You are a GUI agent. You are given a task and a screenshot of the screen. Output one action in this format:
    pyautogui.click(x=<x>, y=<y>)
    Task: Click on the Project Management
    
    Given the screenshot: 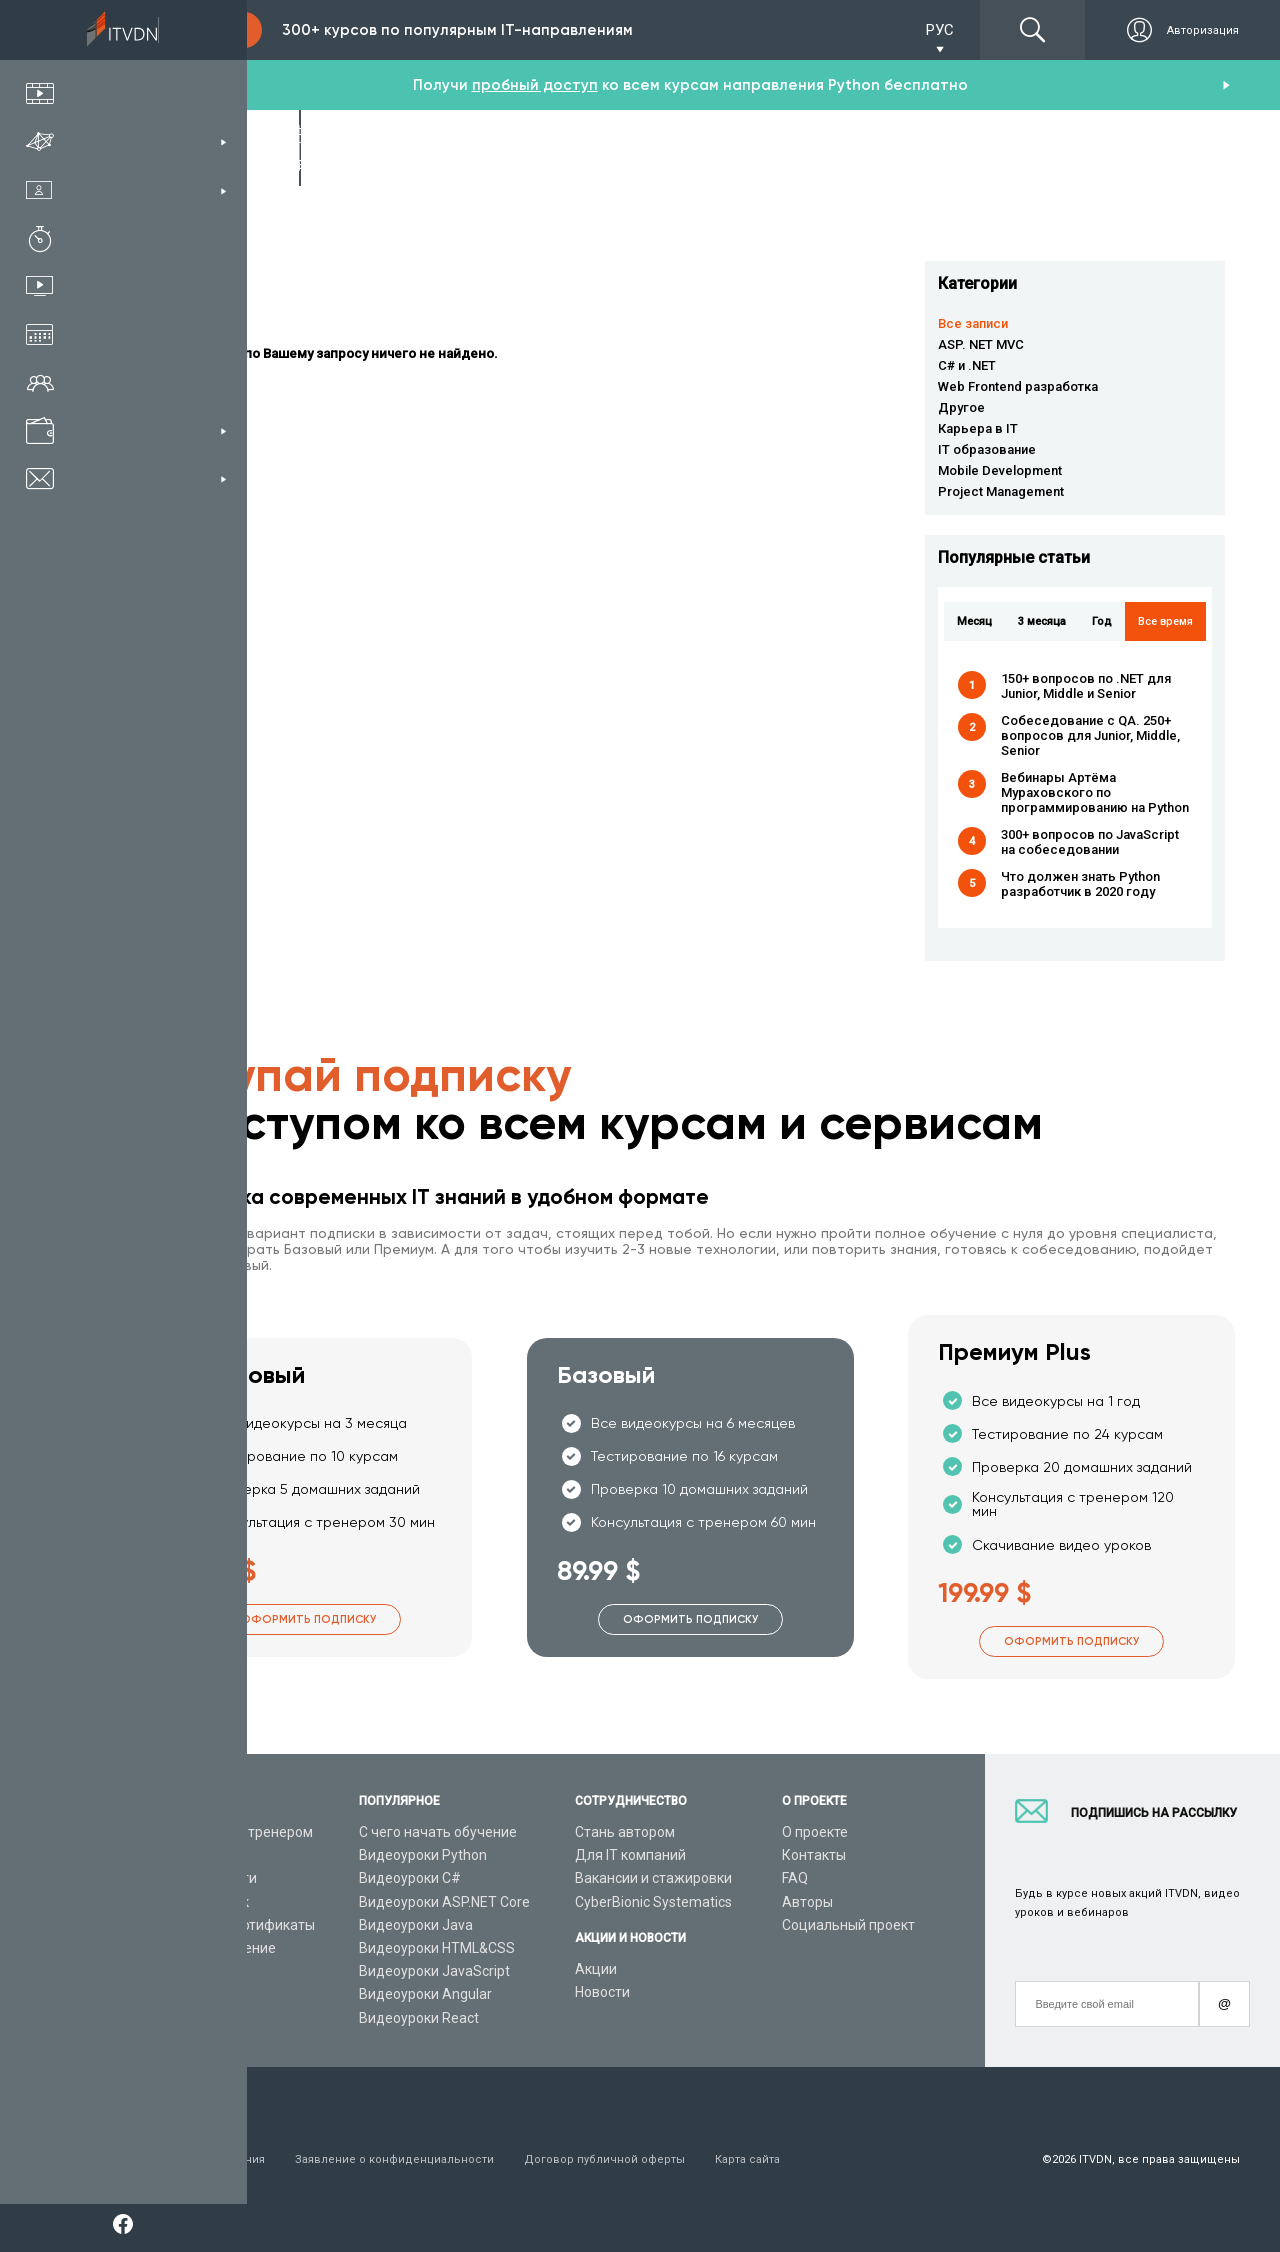 What is the action you would take?
    pyautogui.click(x=1001, y=491)
    